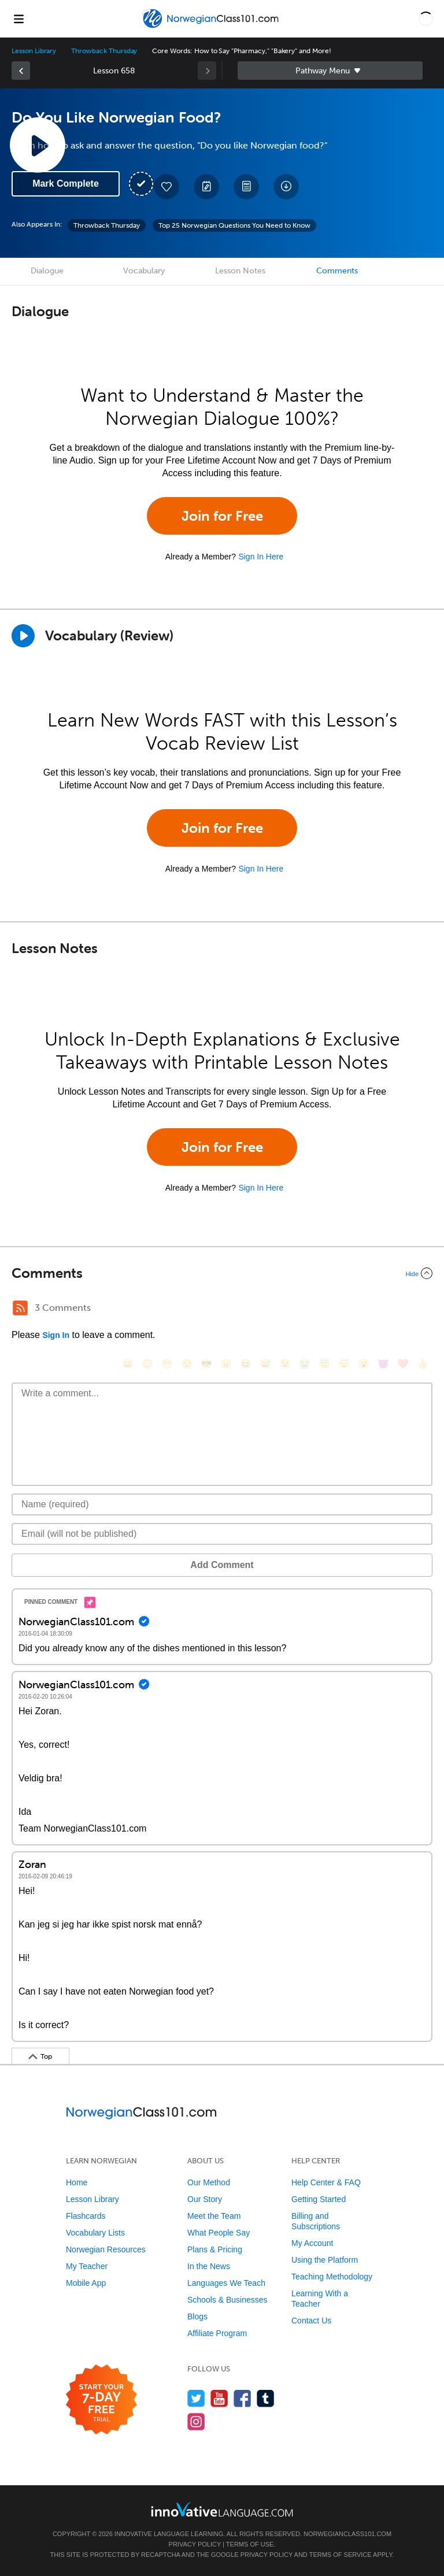 The height and width of the screenshot is (2576, 444). What do you see at coordinates (204, 2199) in the screenshot?
I see `Our Story` at bounding box center [204, 2199].